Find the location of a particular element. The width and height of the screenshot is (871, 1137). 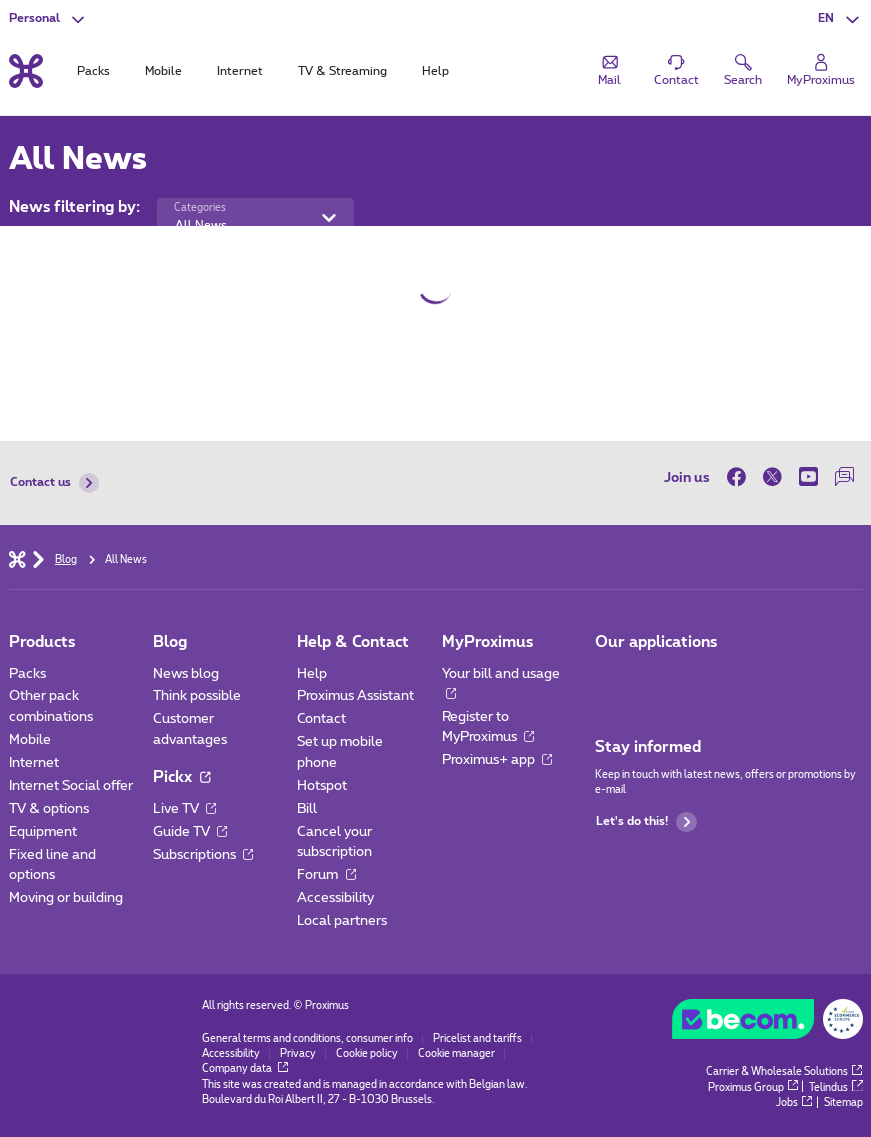

Local partners is located at coordinates (342, 921).